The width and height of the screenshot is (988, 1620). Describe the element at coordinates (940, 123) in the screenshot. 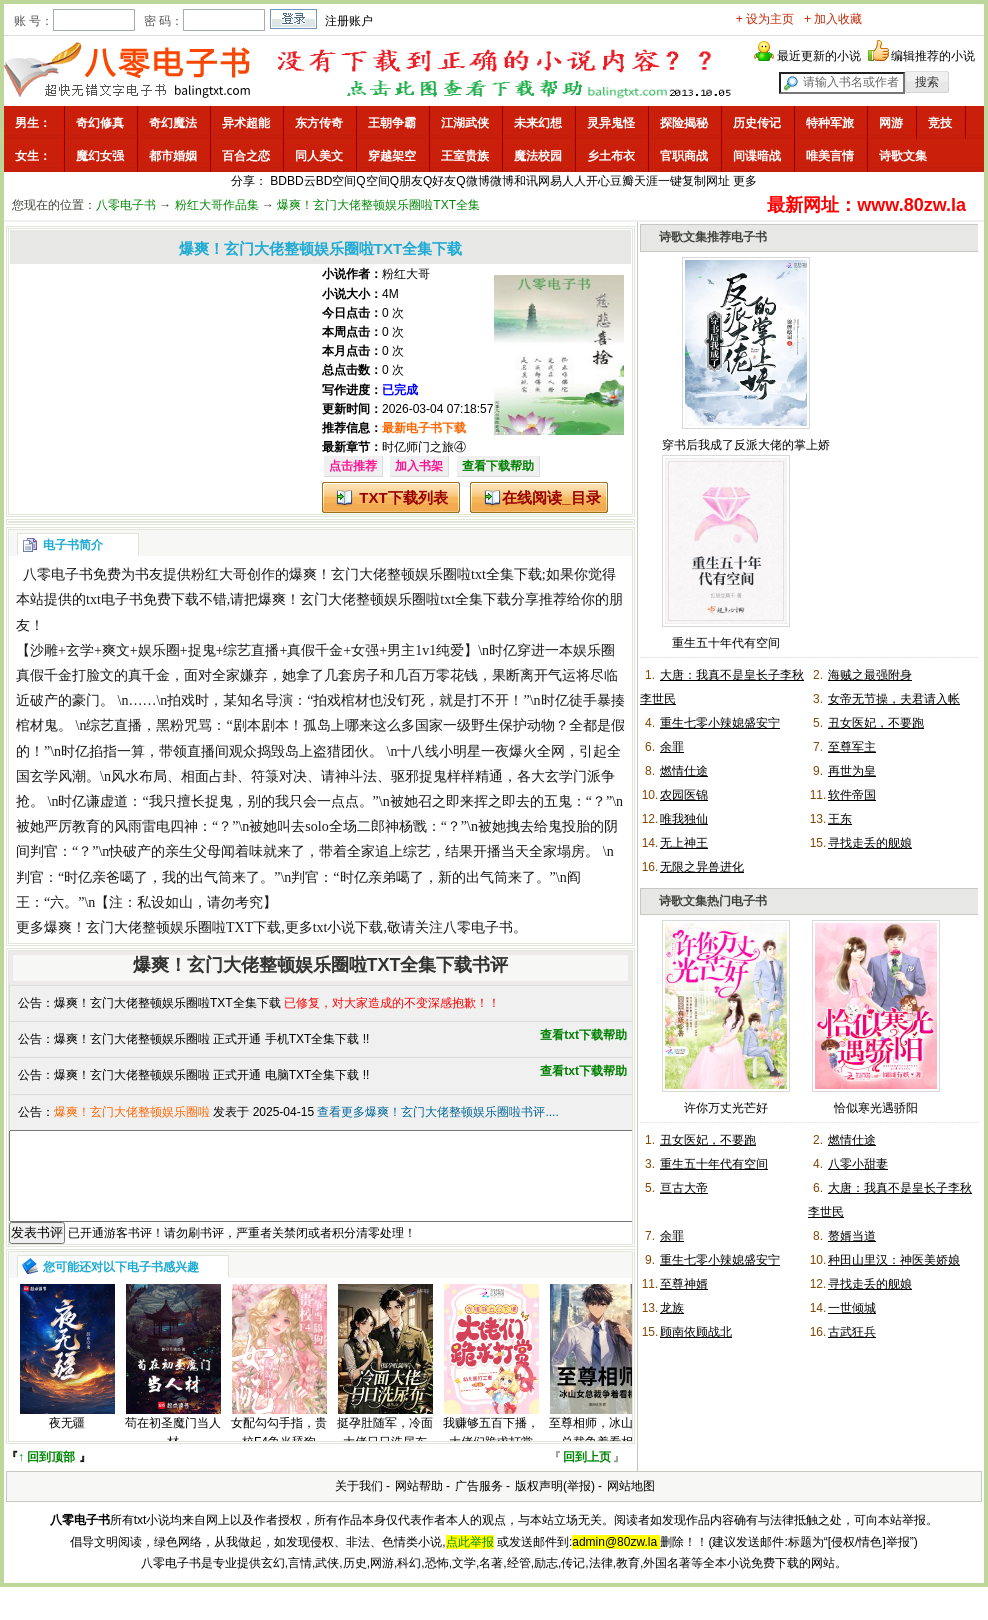

I see `竞技` at that location.